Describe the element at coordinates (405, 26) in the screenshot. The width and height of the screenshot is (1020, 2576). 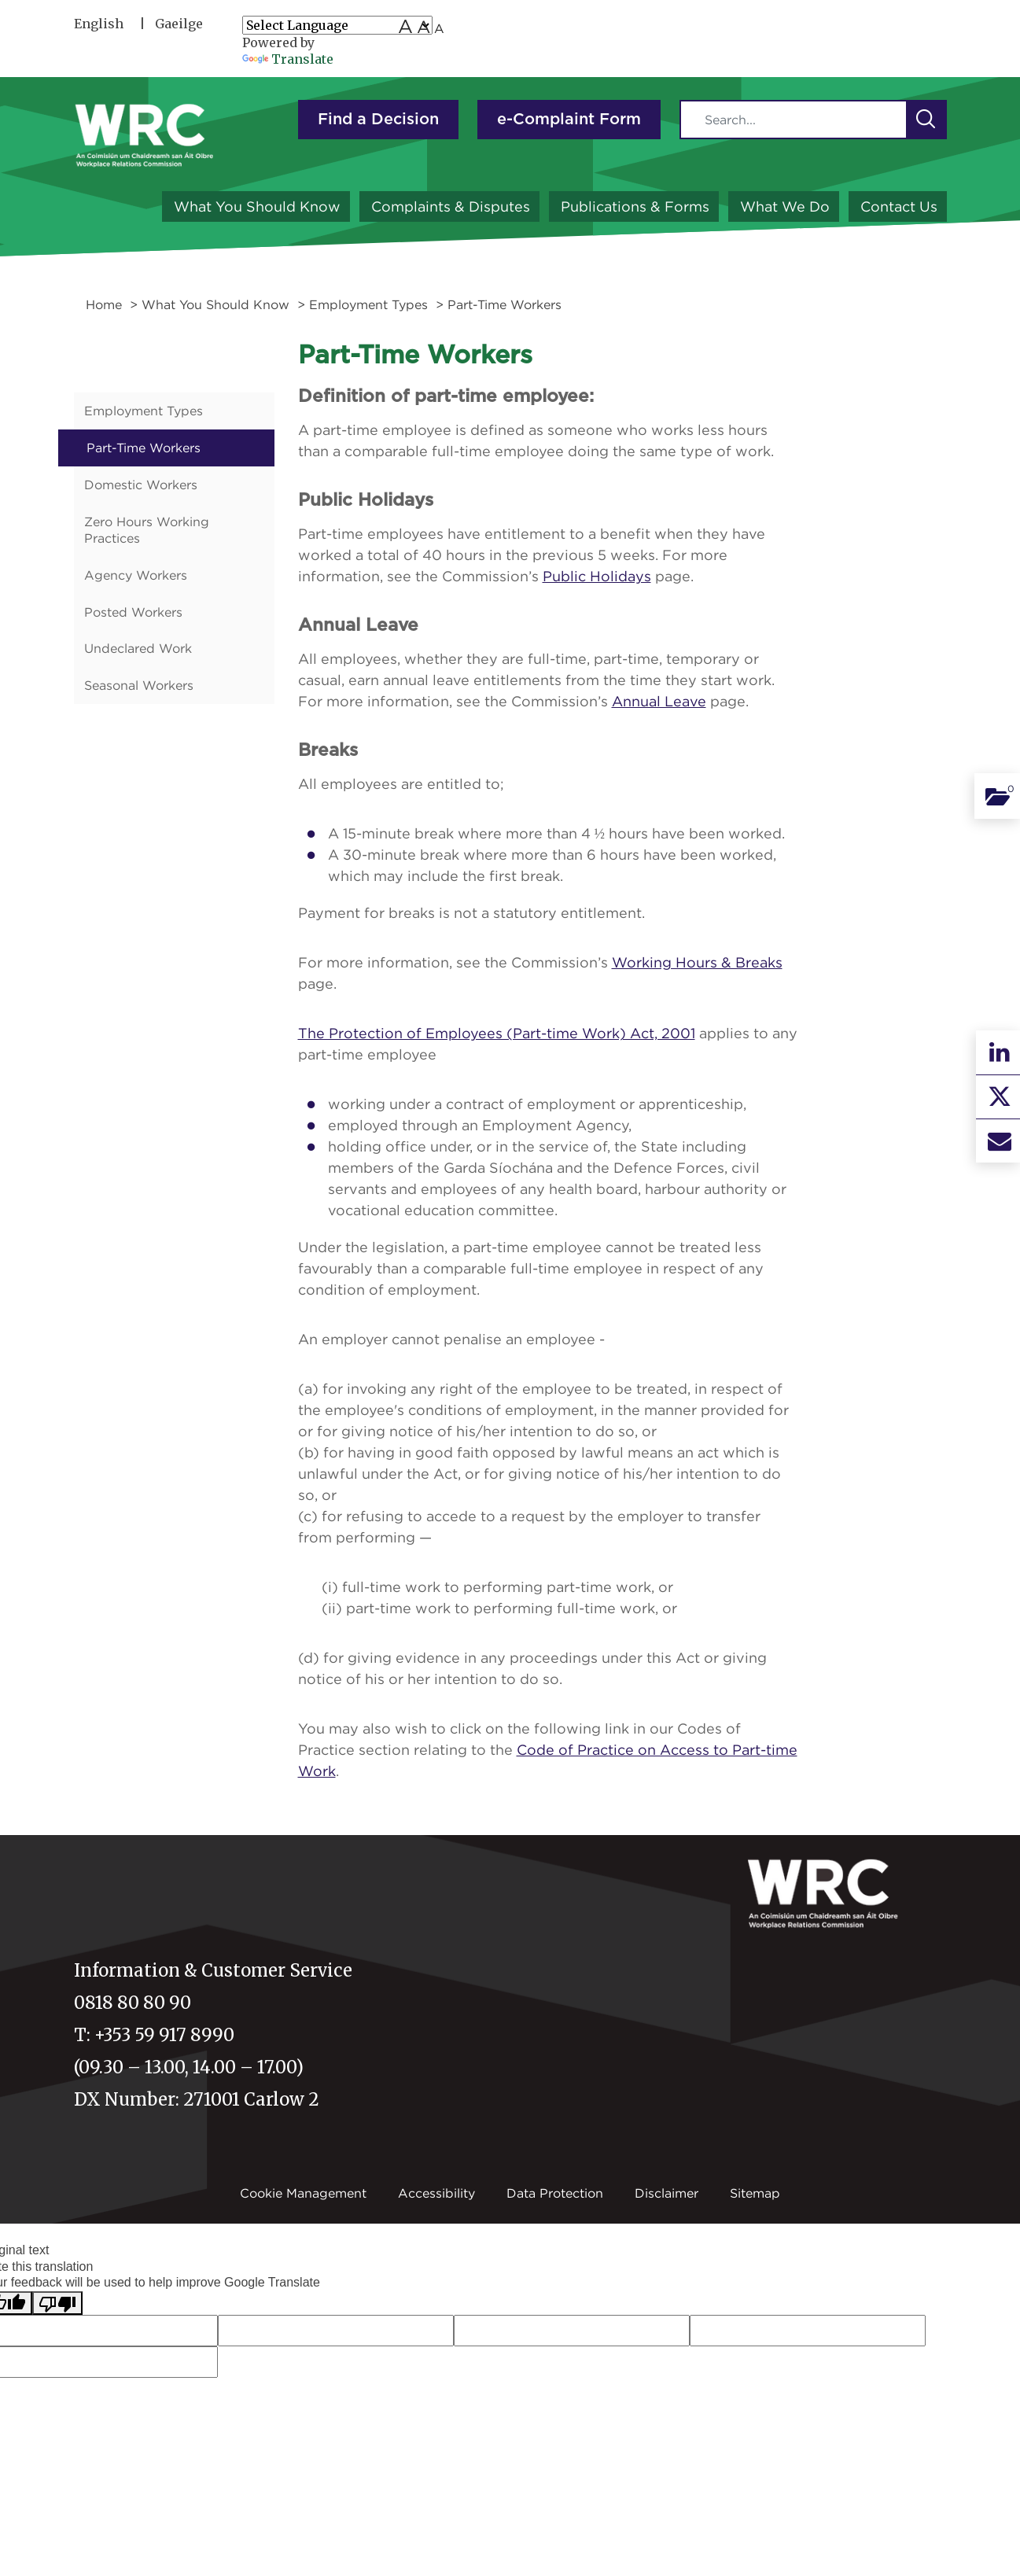
I see `A [Large font size]` at that location.